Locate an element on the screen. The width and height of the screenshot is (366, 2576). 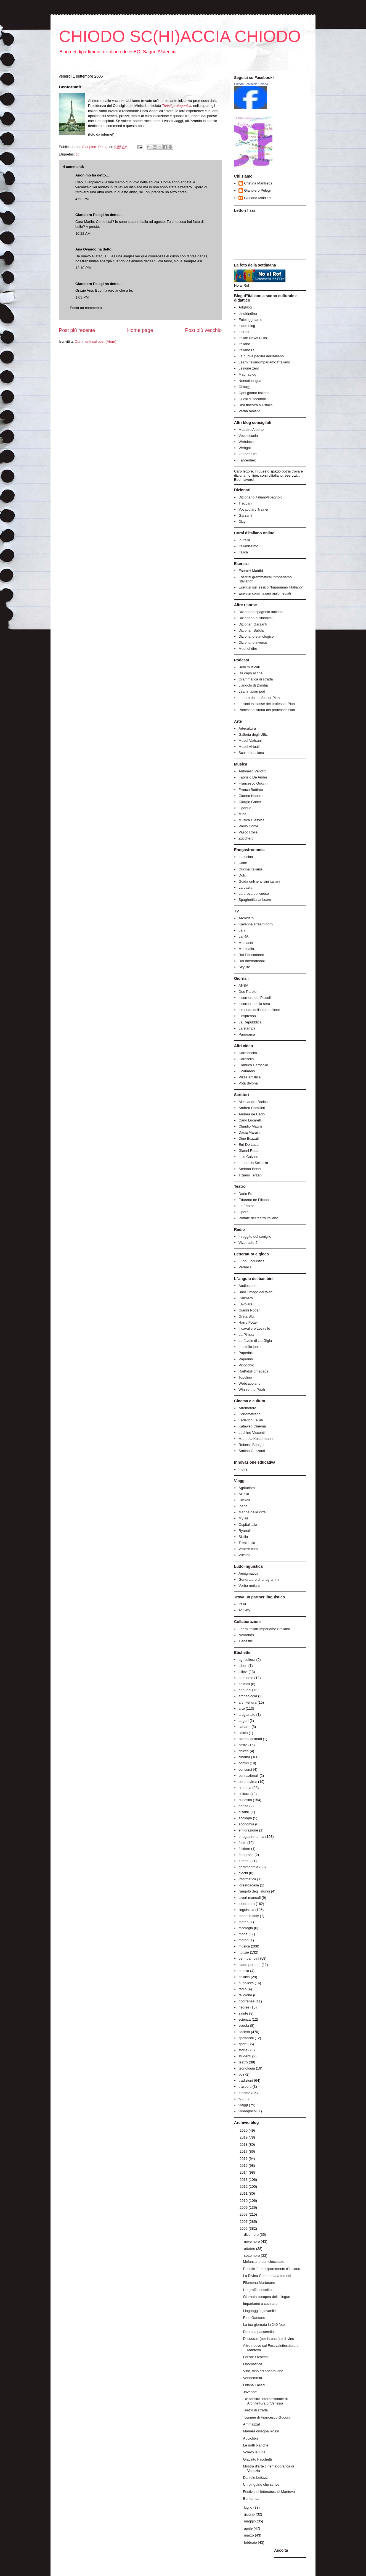
2018 is located at coordinates (244, 2144).